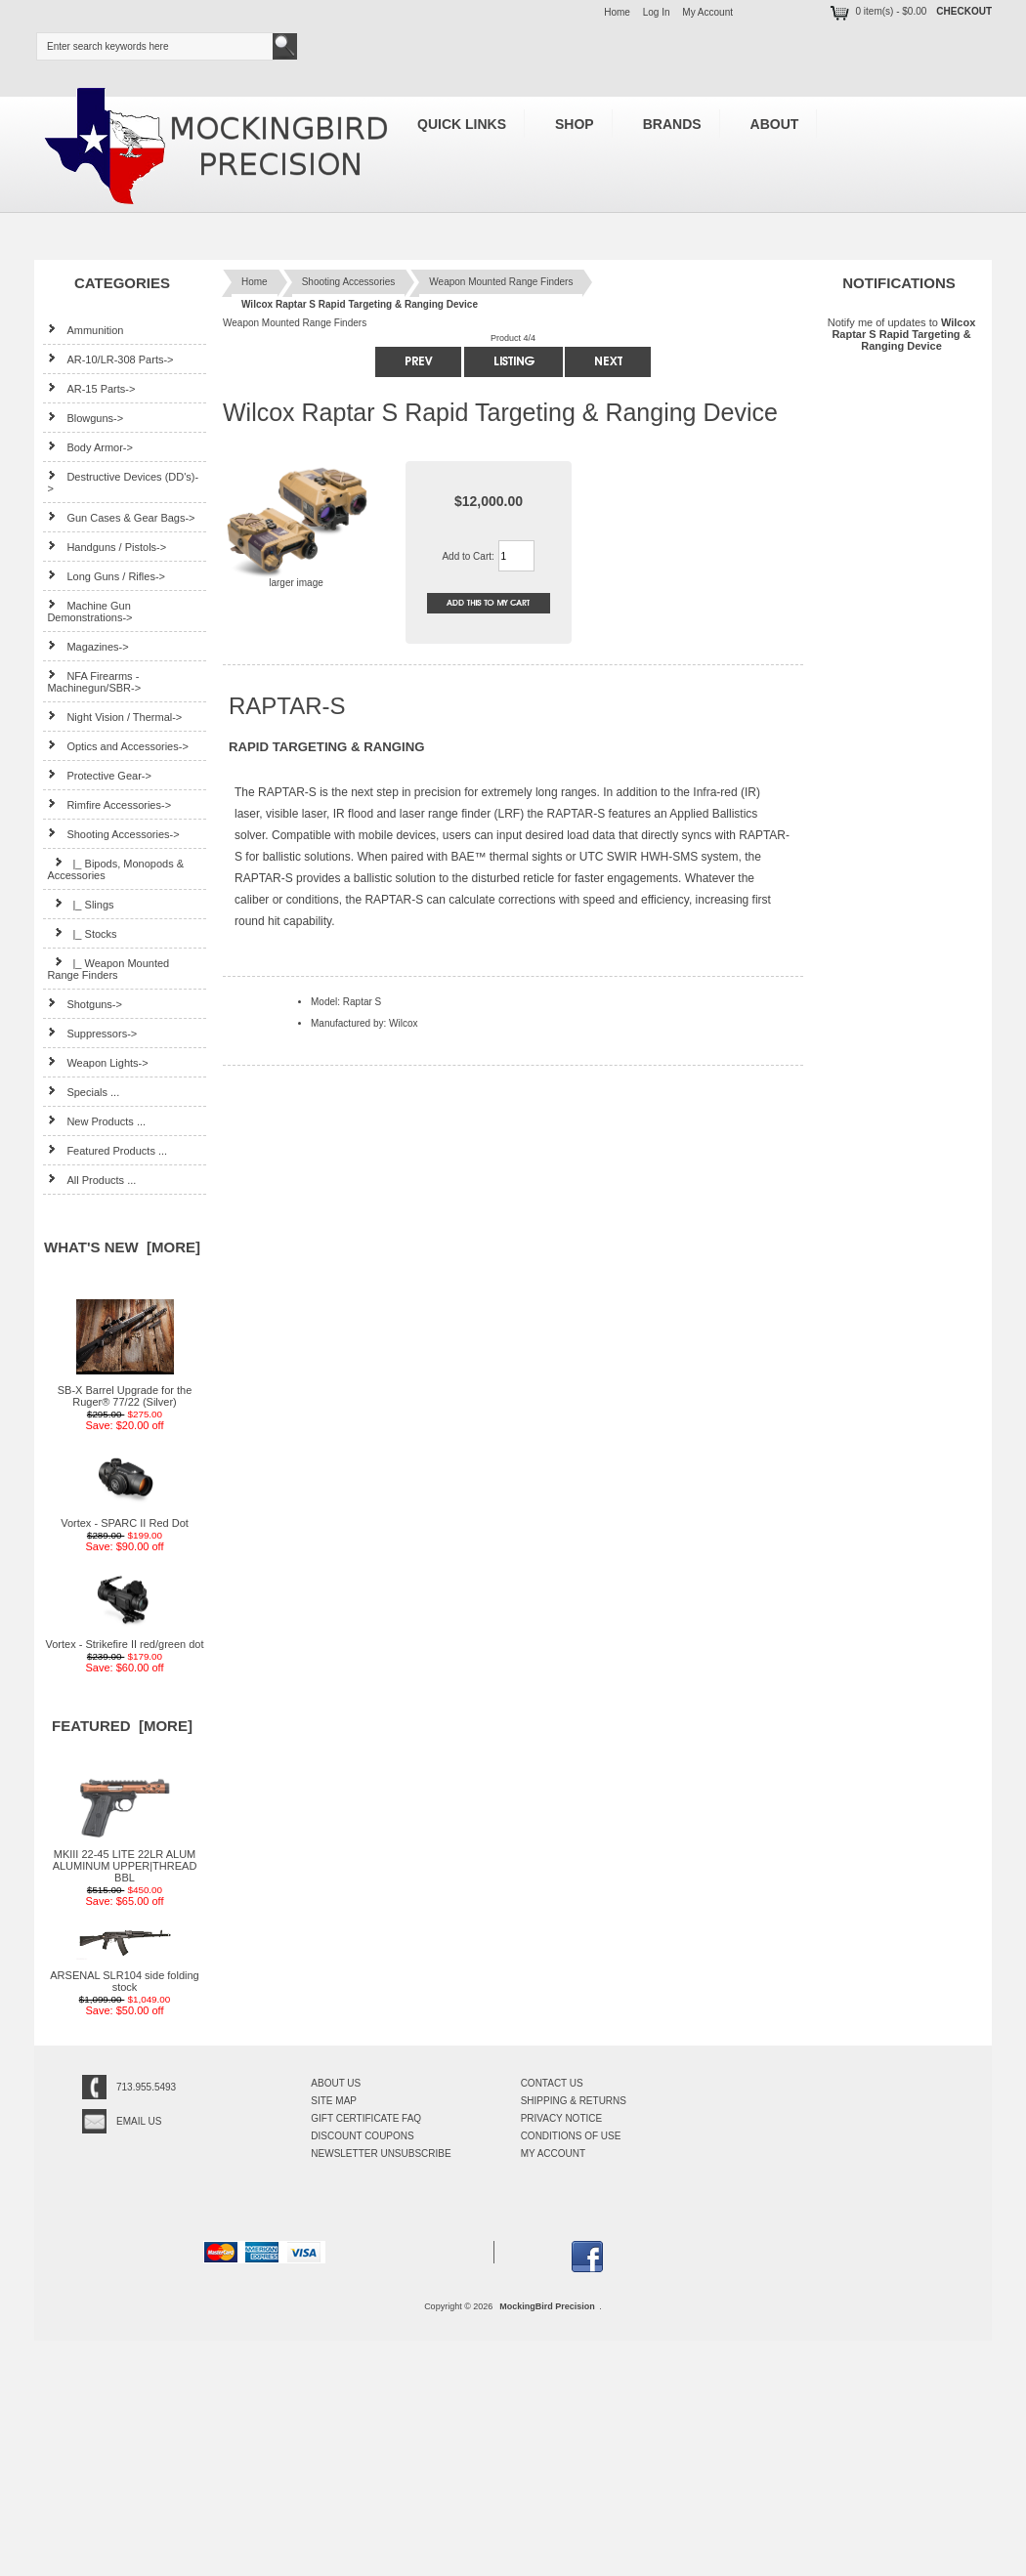 The height and width of the screenshot is (2576, 1026). What do you see at coordinates (125, 1518) in the screenshot?
I see `Vortex - SPARC II Red Dot` at bounding box center [125, 1518].